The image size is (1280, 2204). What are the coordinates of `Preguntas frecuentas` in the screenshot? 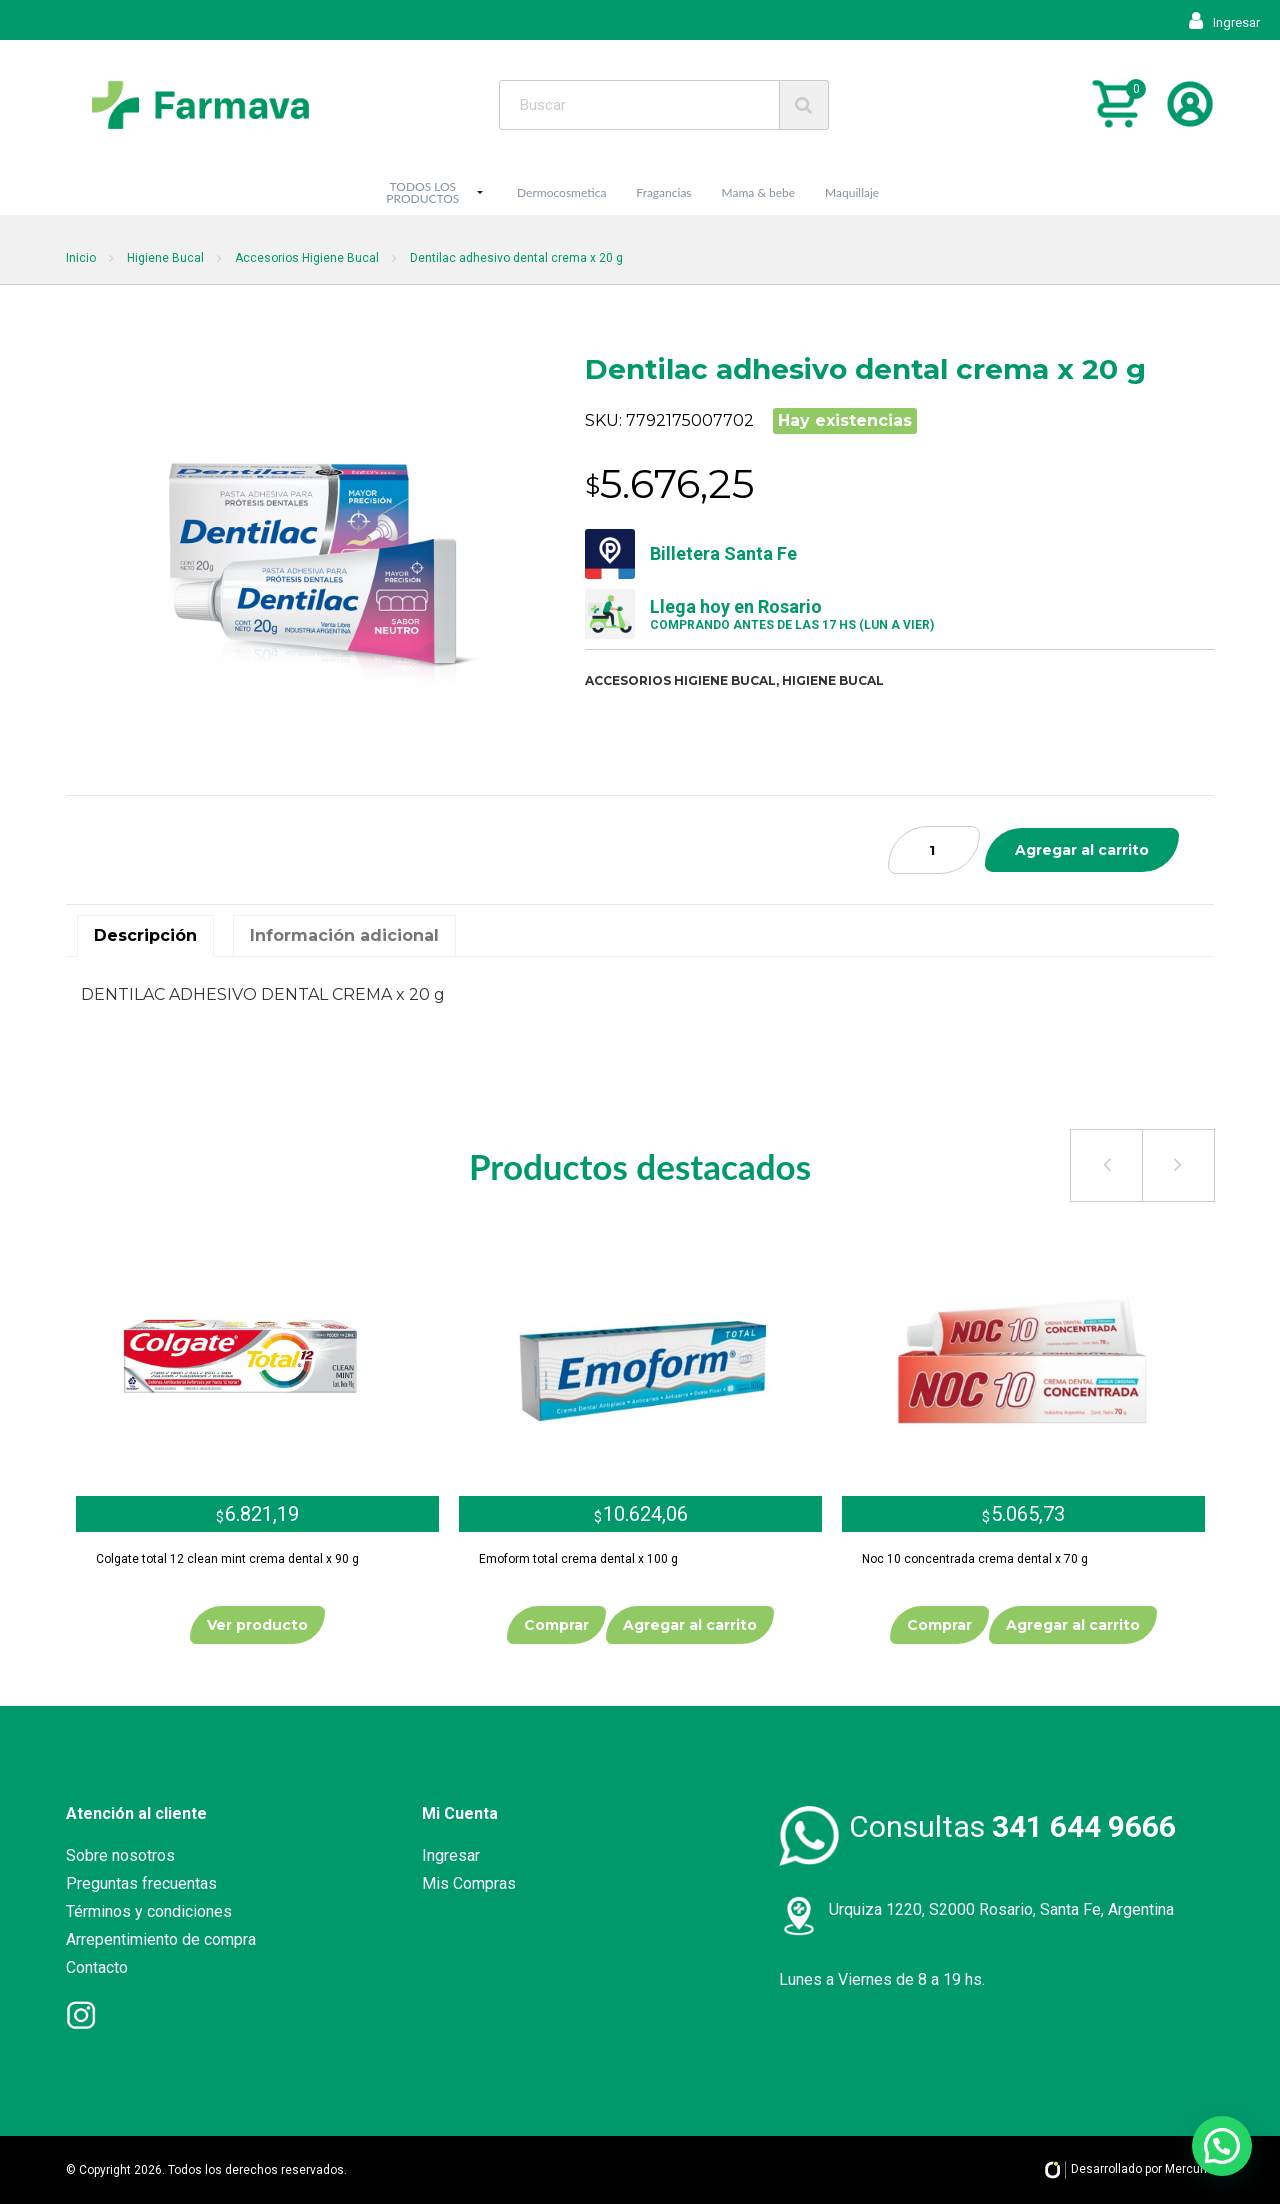 It's located at (141, 1883).